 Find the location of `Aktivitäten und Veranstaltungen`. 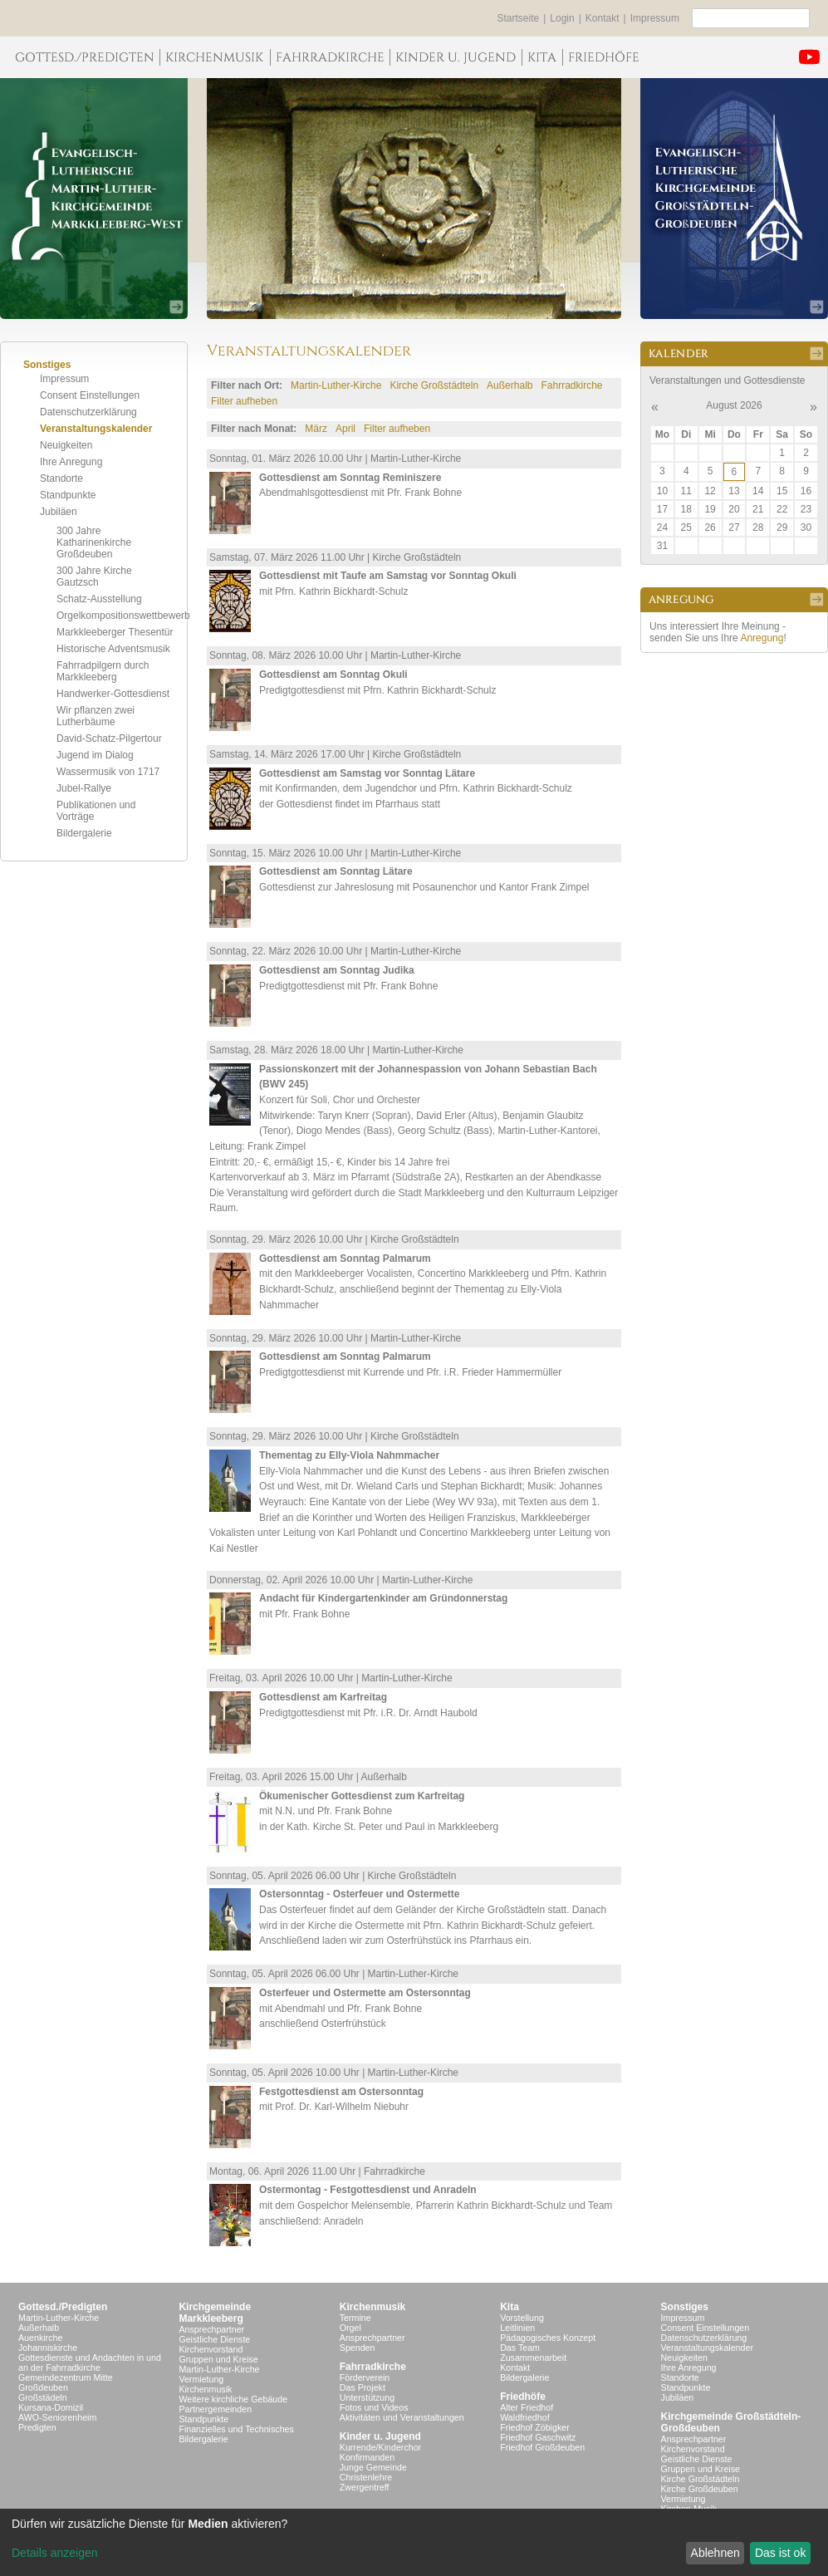

Aktivitäten und Veranstaltungen is located at coordinates (402, 2417).